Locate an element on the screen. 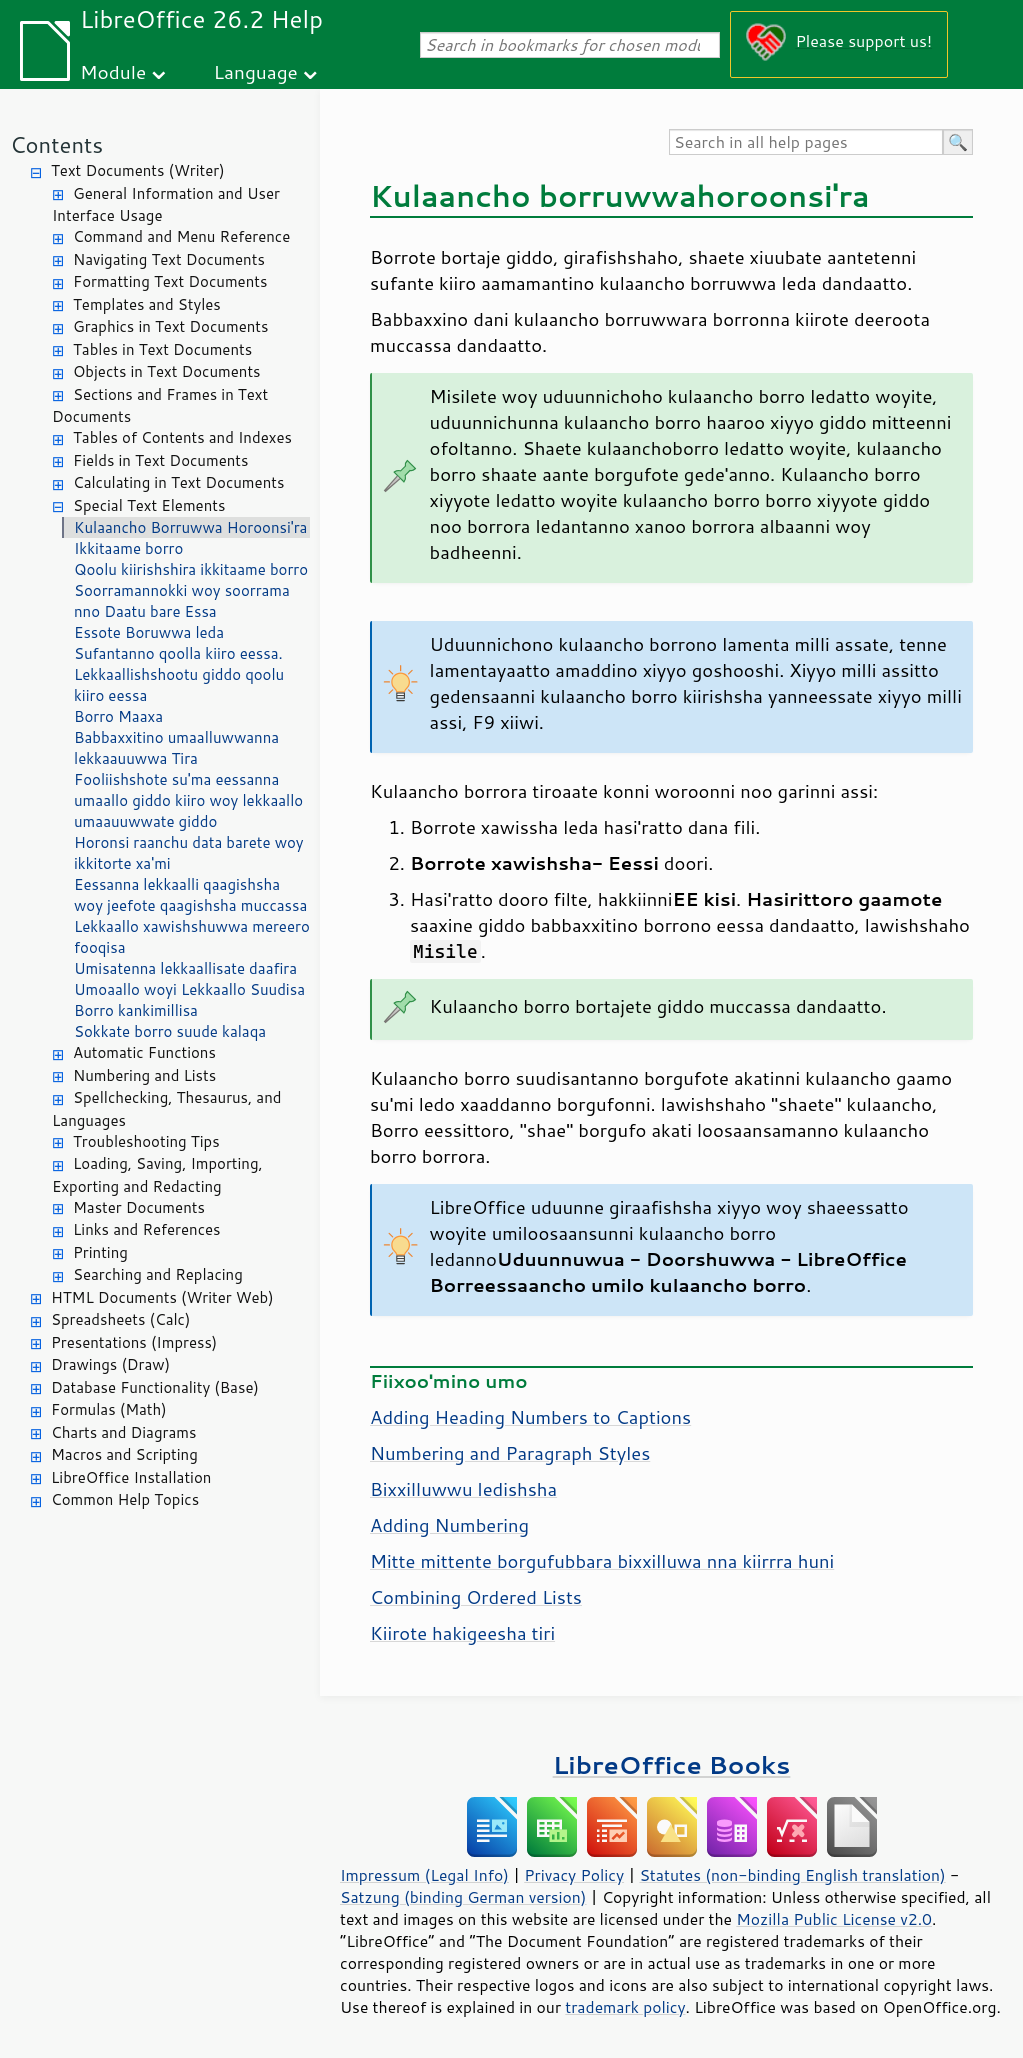 This screenshot has width=1023, height=2058. Language is located at coordinates (256, 71).